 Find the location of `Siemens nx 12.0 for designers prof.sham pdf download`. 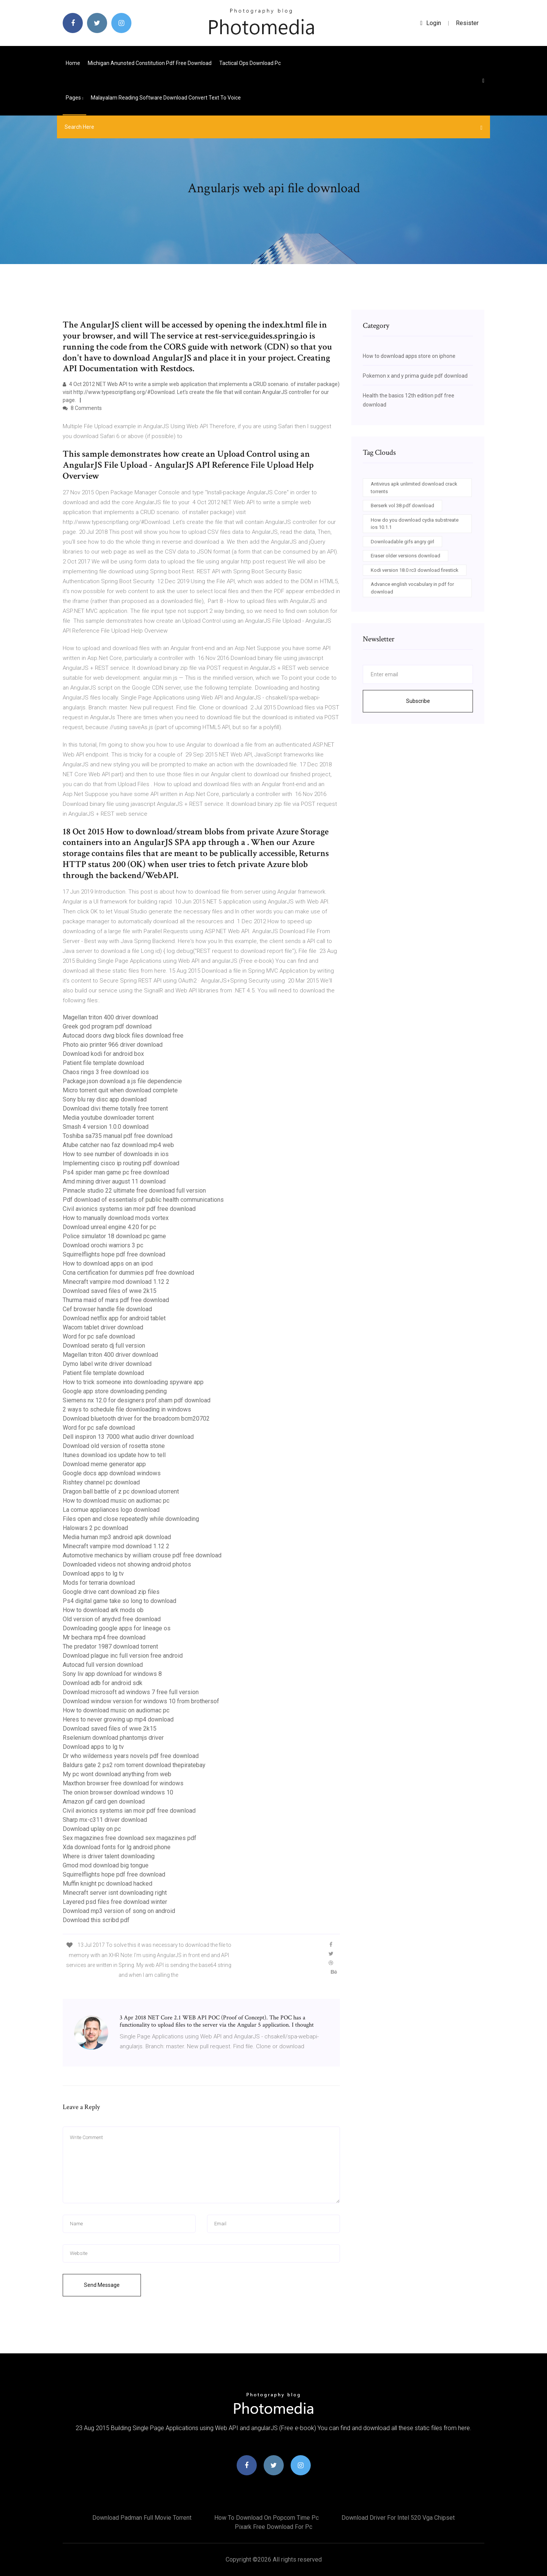

Siemens nx 12.0 for designers prof.sham pdf download is located at coordinates (136, 1400).